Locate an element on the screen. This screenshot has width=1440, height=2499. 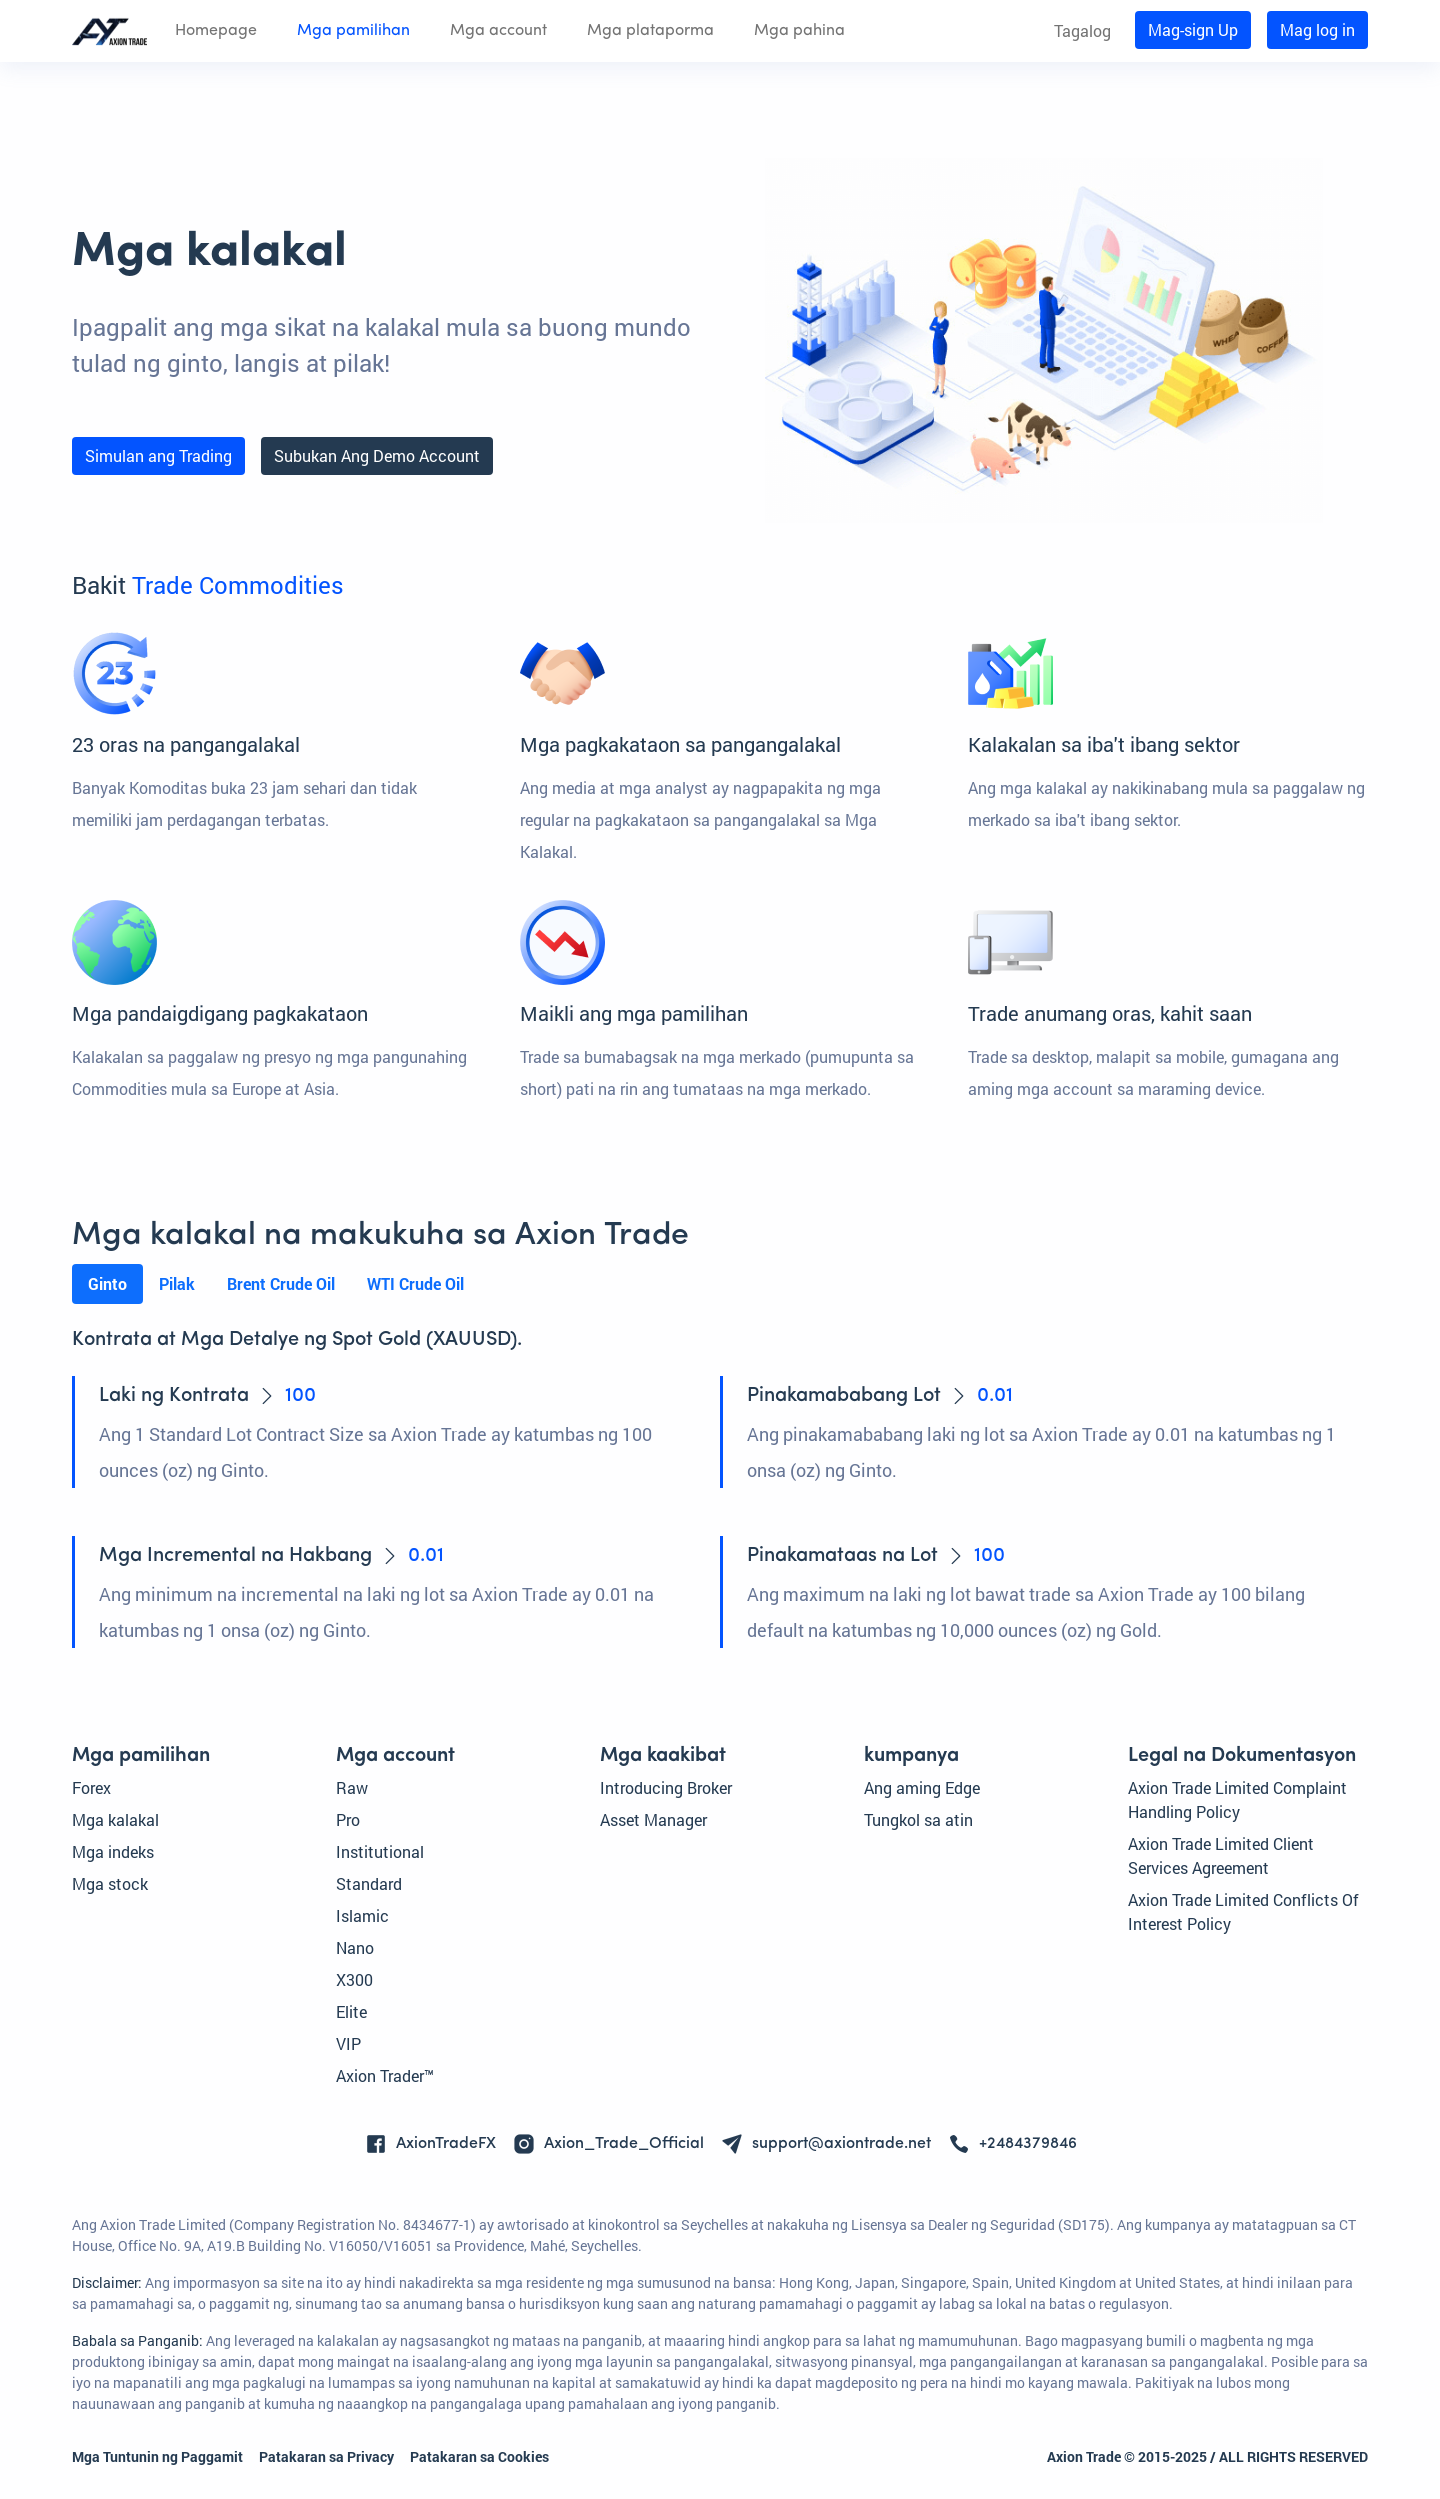
Ginto [tab] is located at coordinates (107, 1283).